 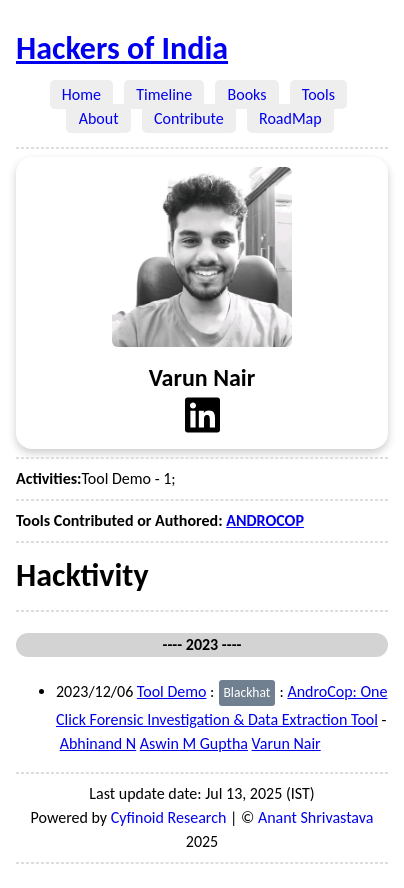 I want to click on Cyfinoid Research, so click(x=169, y=817).